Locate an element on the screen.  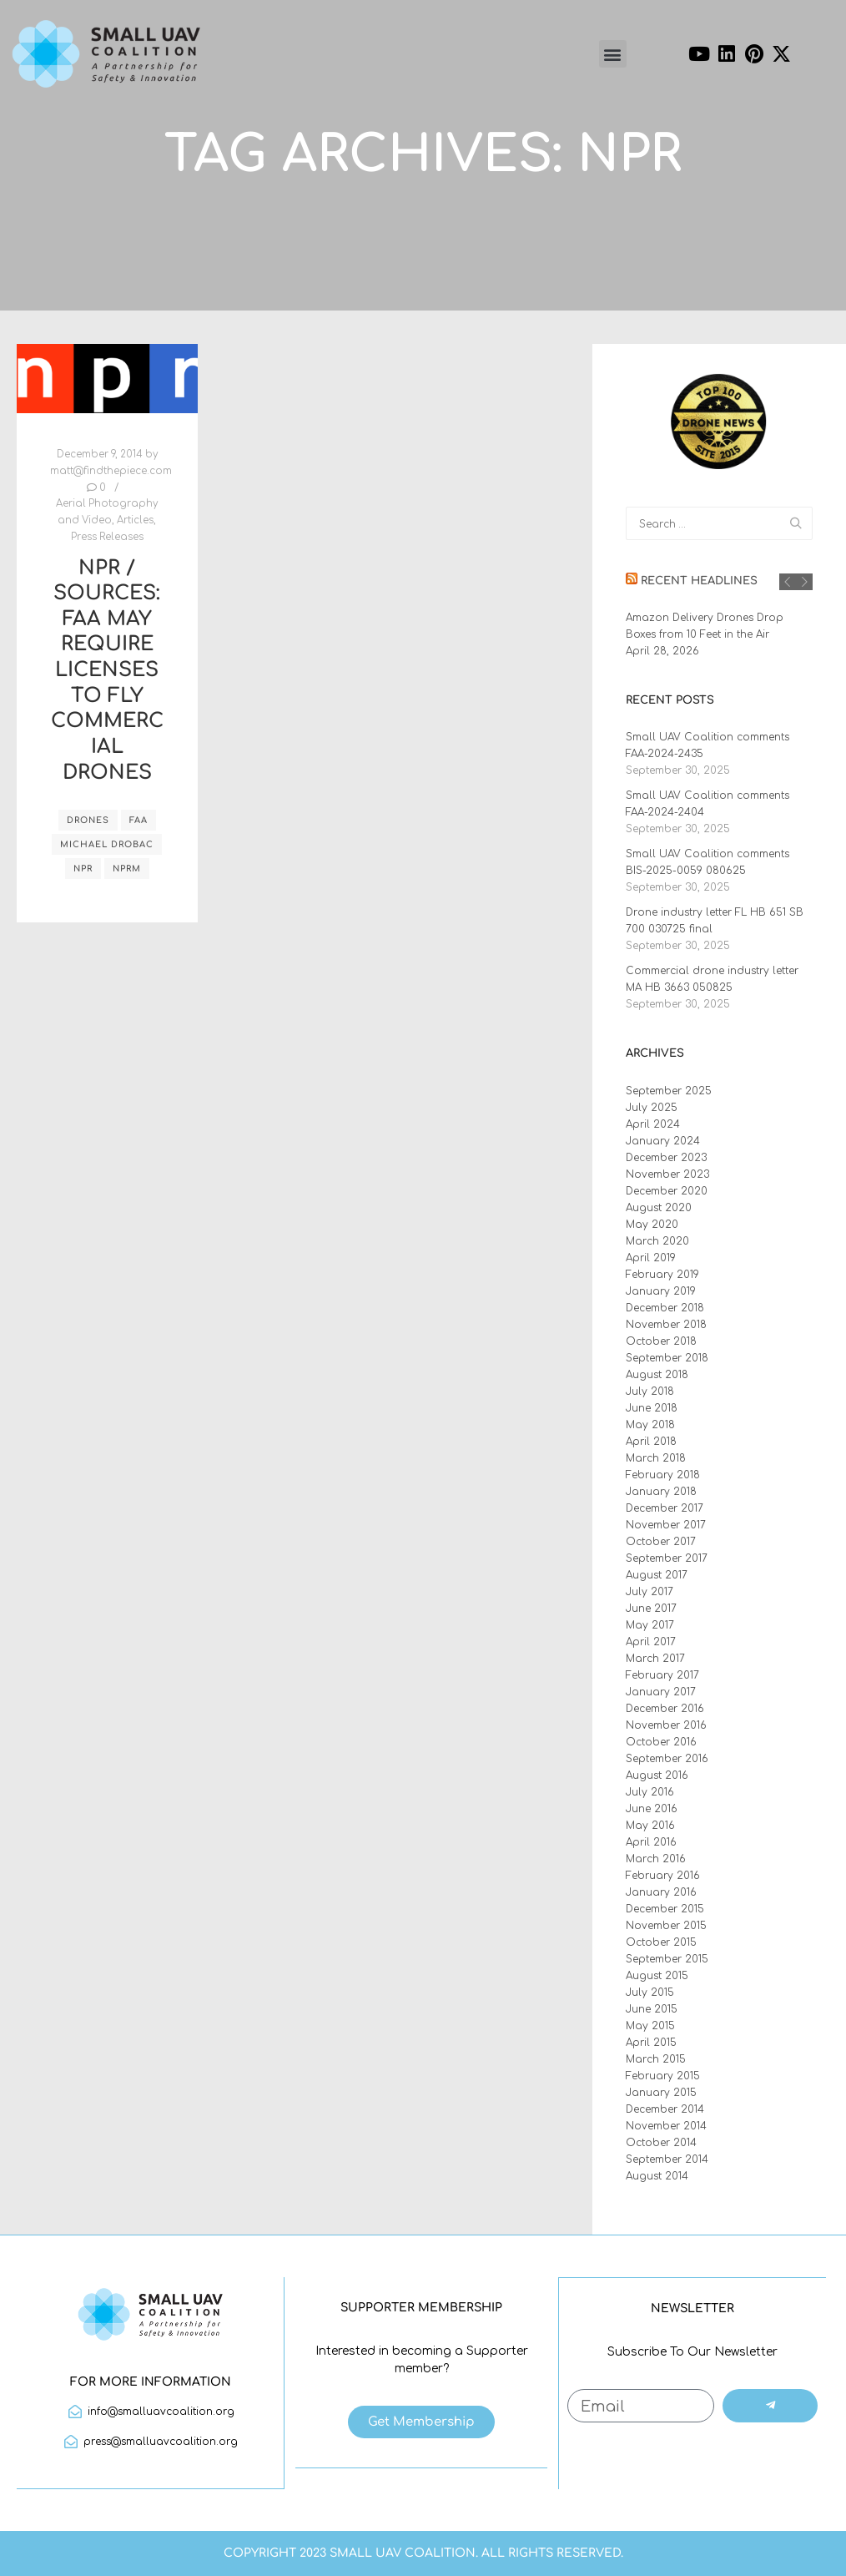
September 2025 is located at coordinates (669, 1091).